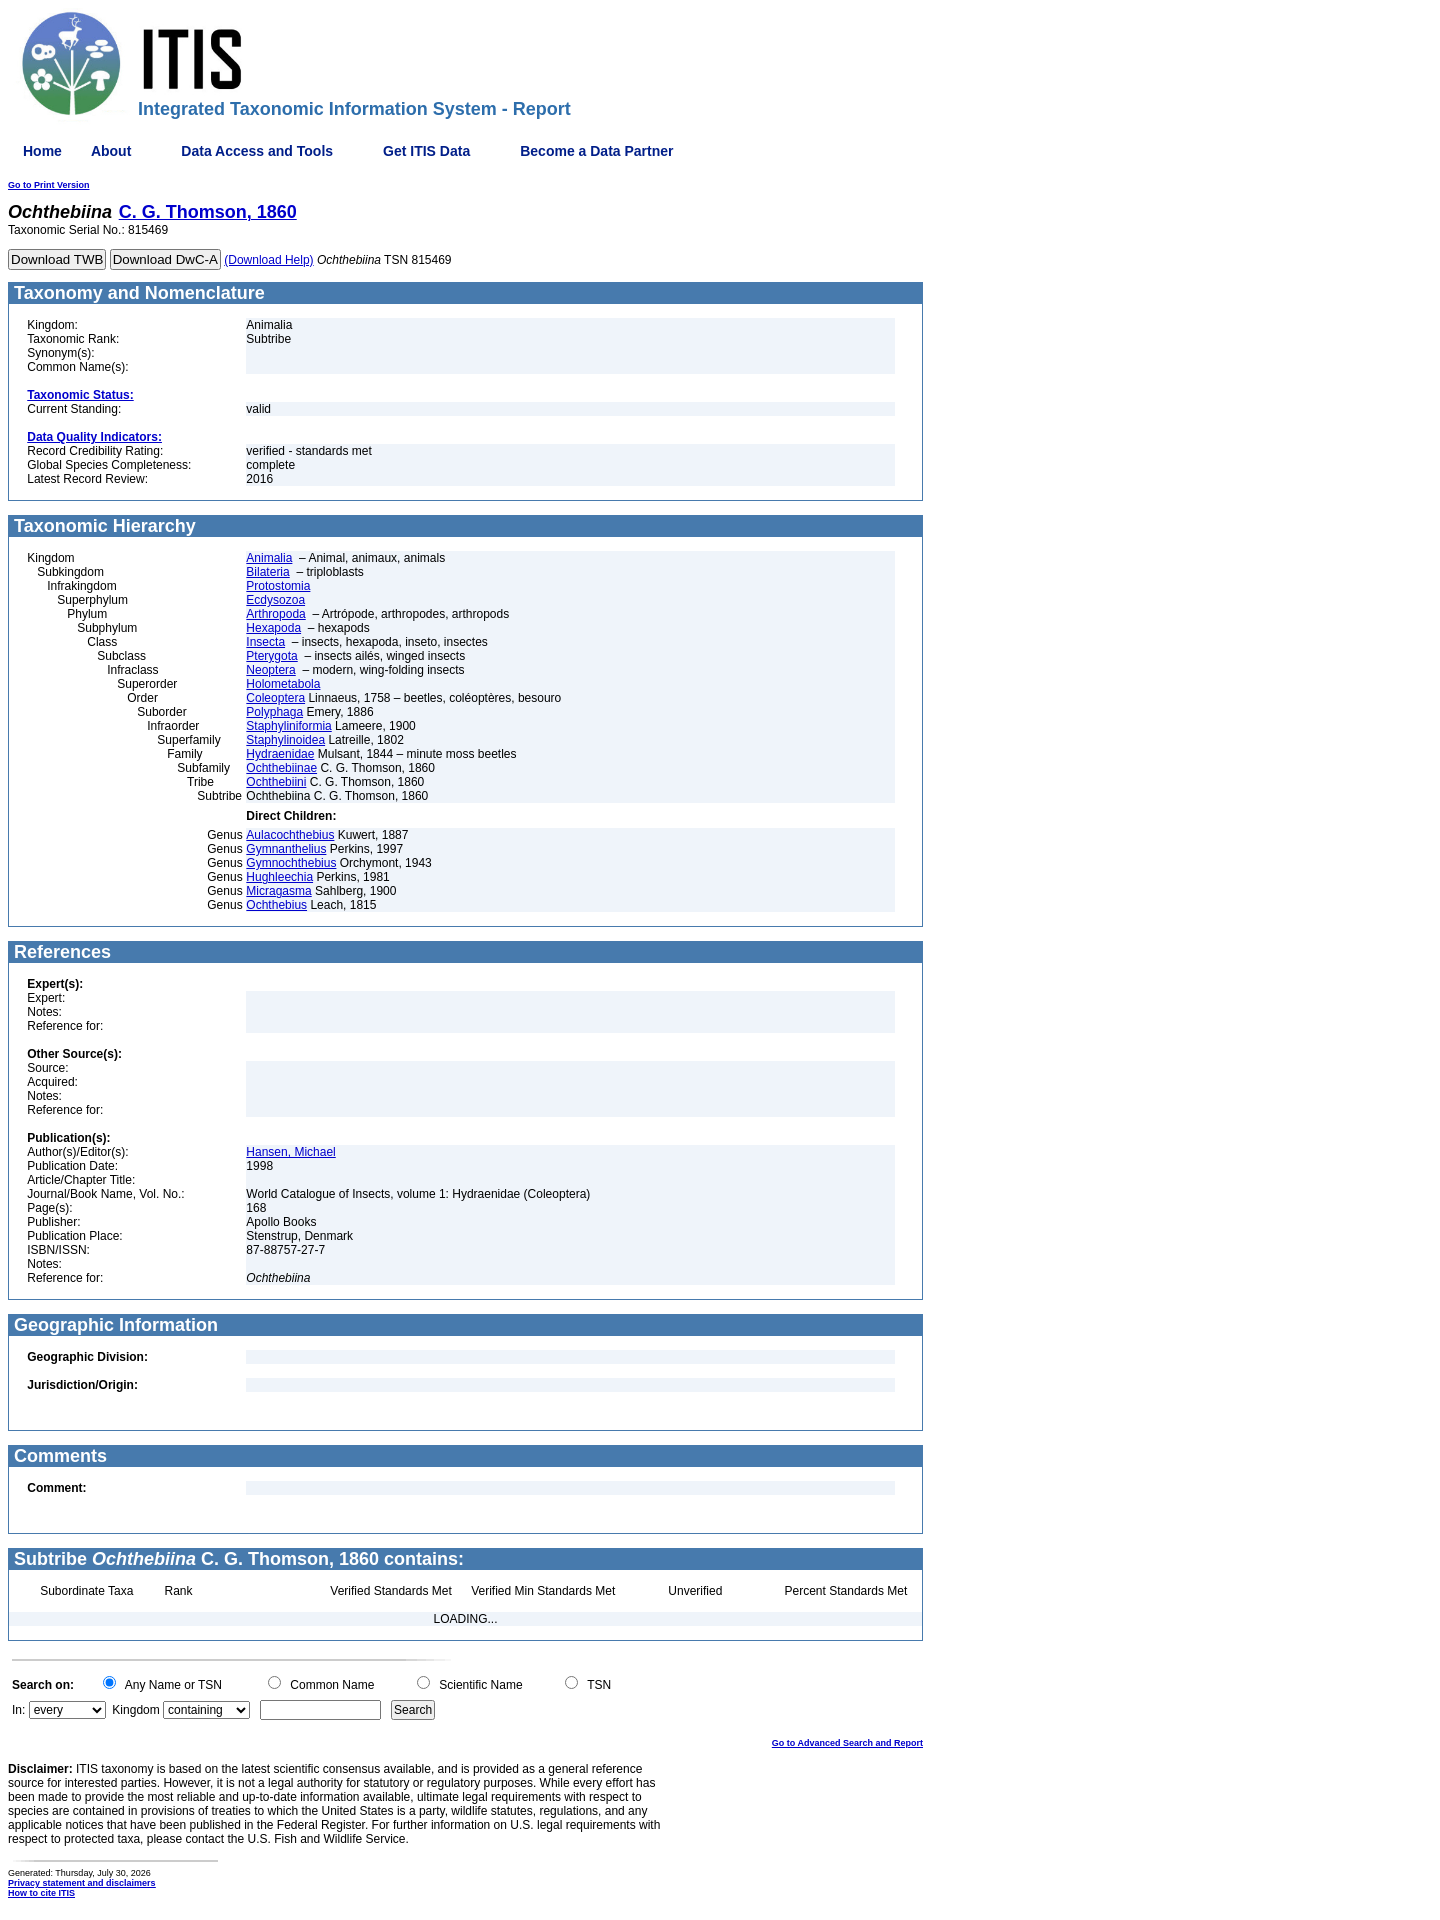  I want to click on Arthropoda, so click(275, 614).